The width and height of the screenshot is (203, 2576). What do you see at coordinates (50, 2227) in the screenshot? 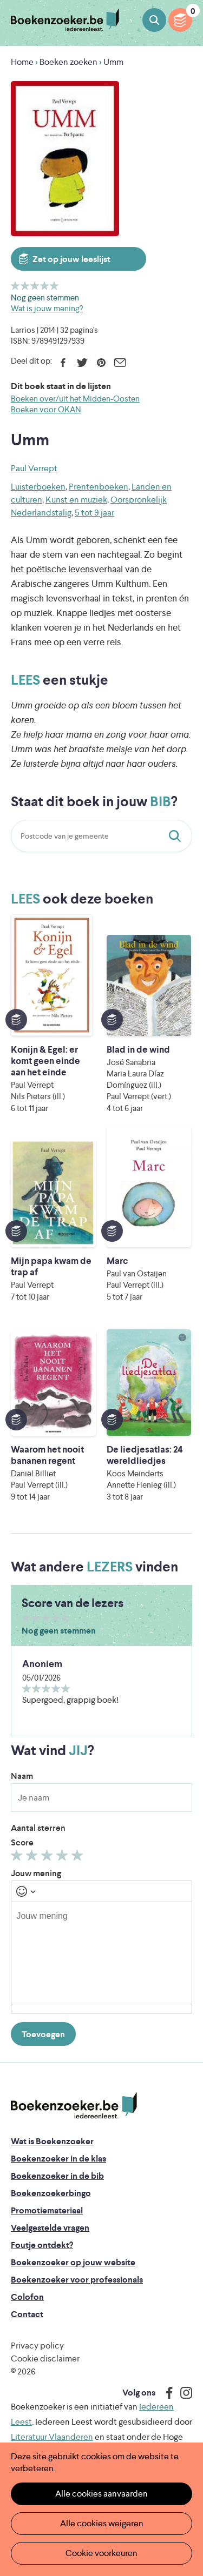
I see `Veelgestelde vragen` at bounding box center [50, 2227].